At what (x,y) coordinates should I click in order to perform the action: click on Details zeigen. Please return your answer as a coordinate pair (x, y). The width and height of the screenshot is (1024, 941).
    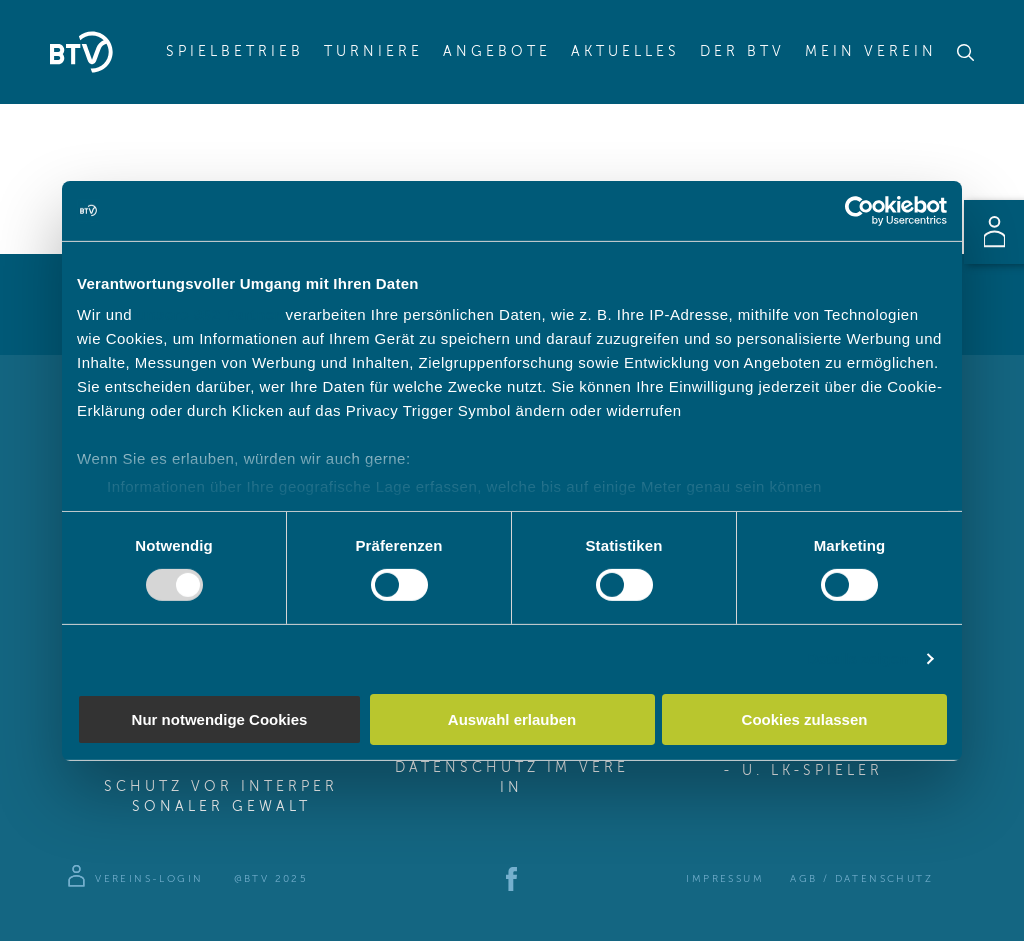
    Looking at the image, I should click on (857, 658).